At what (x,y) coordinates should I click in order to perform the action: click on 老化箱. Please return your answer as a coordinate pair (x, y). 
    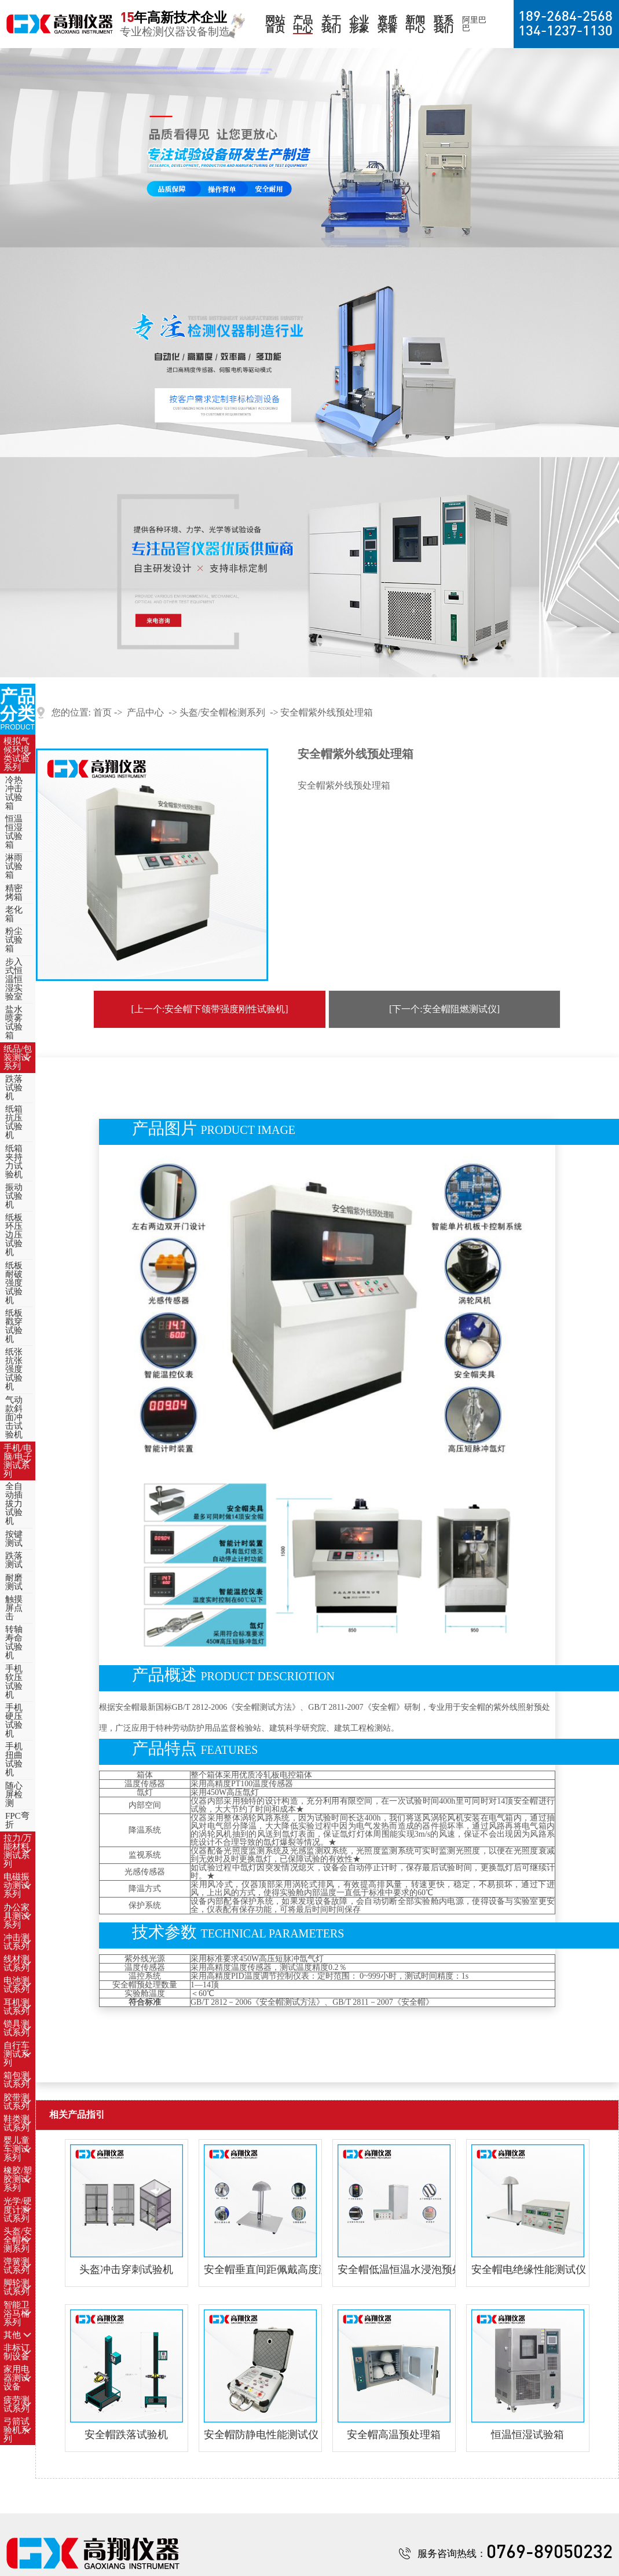
    Looking at the image, I should click on (14, 914).